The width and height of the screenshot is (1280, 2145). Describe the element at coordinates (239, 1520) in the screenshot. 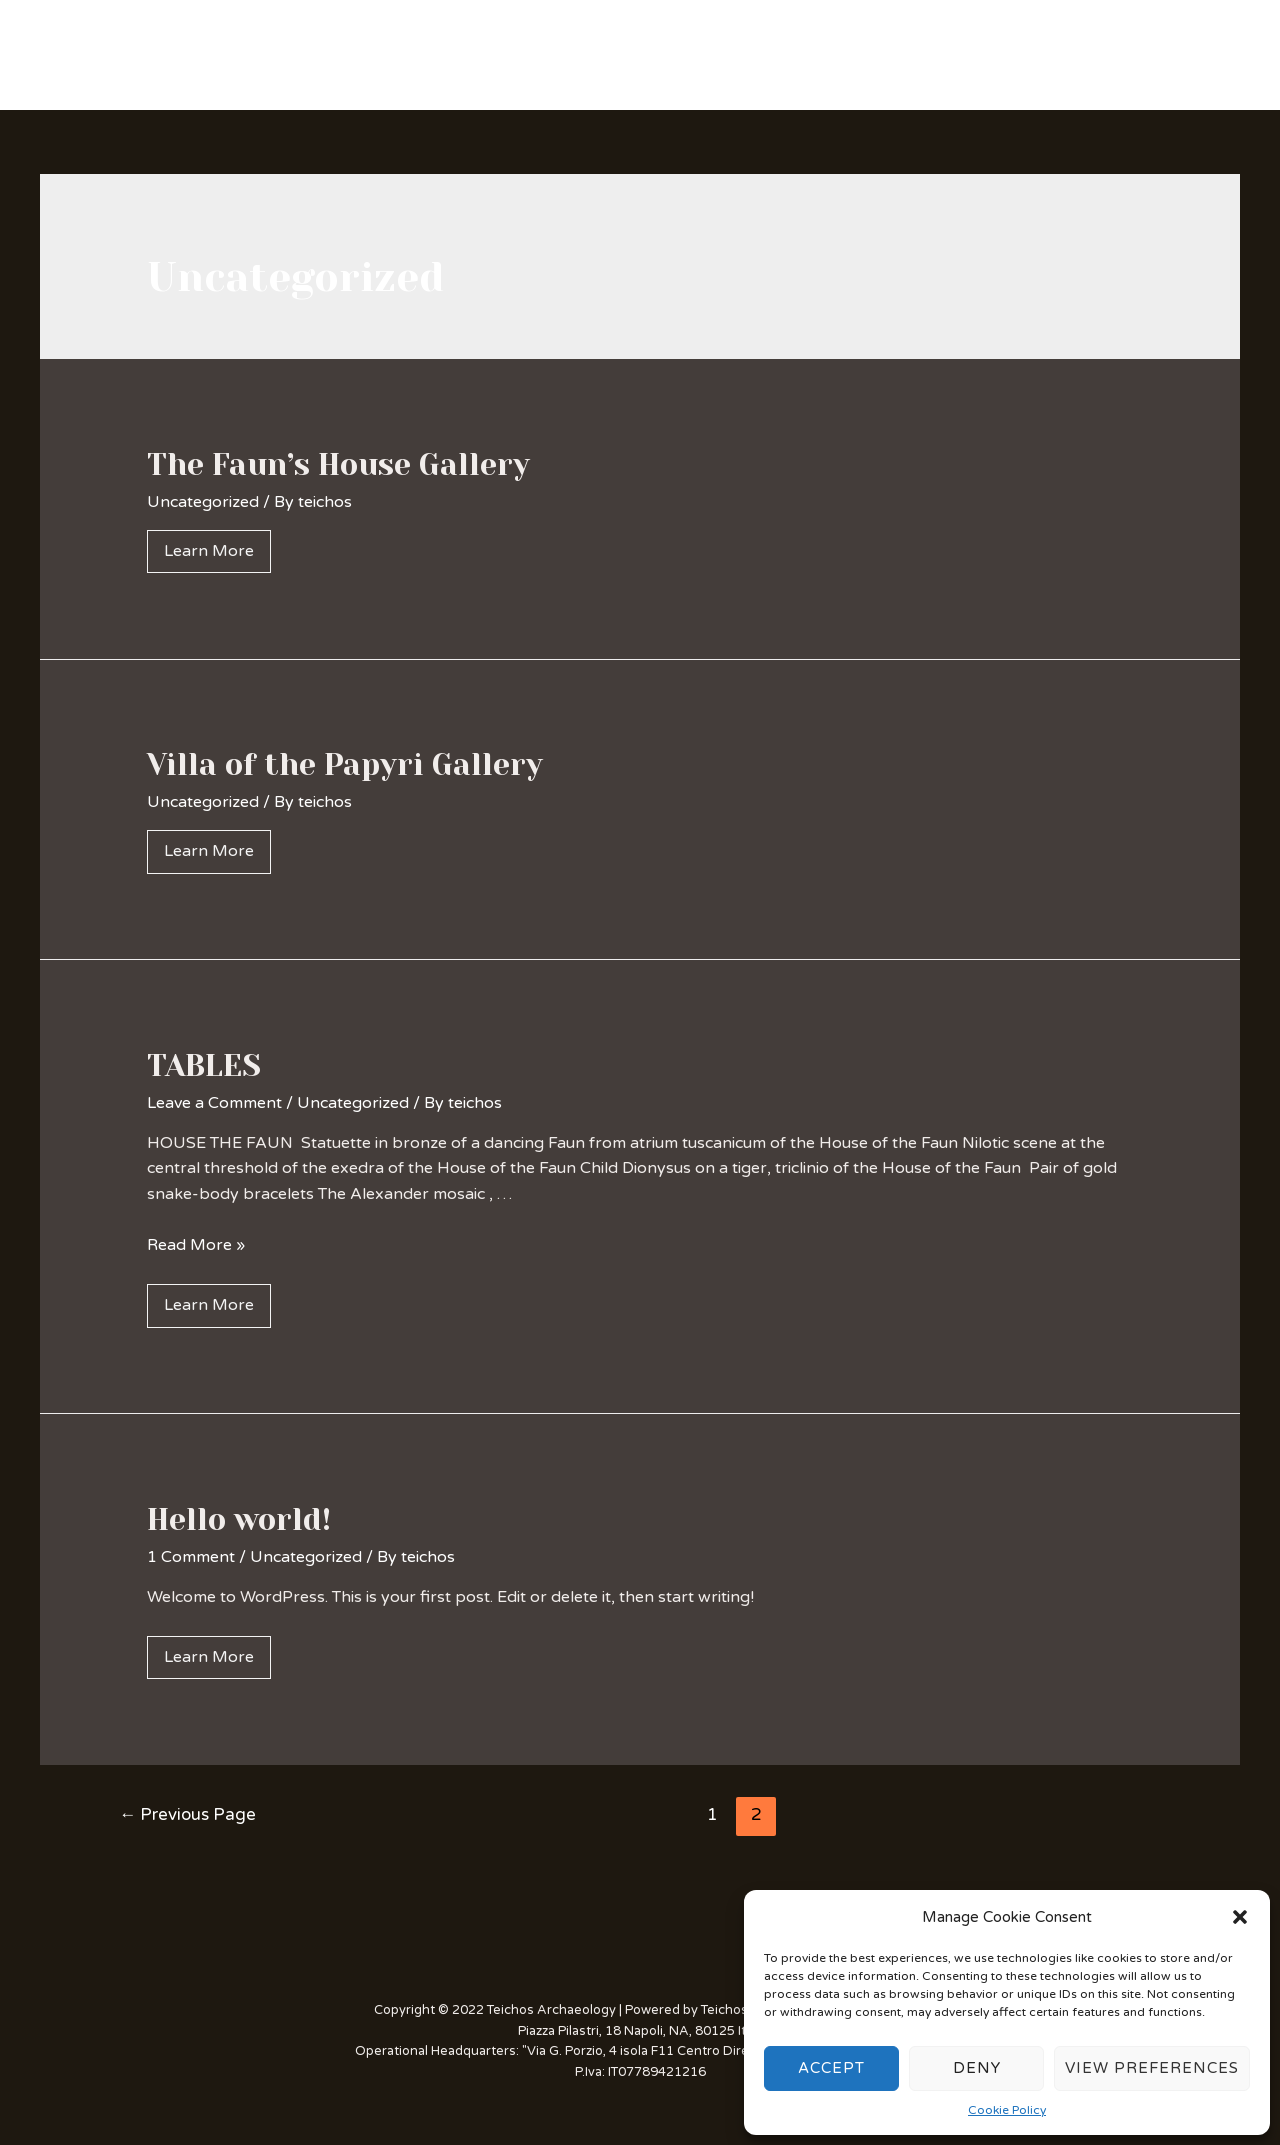

I see `Hello world!` at that location.